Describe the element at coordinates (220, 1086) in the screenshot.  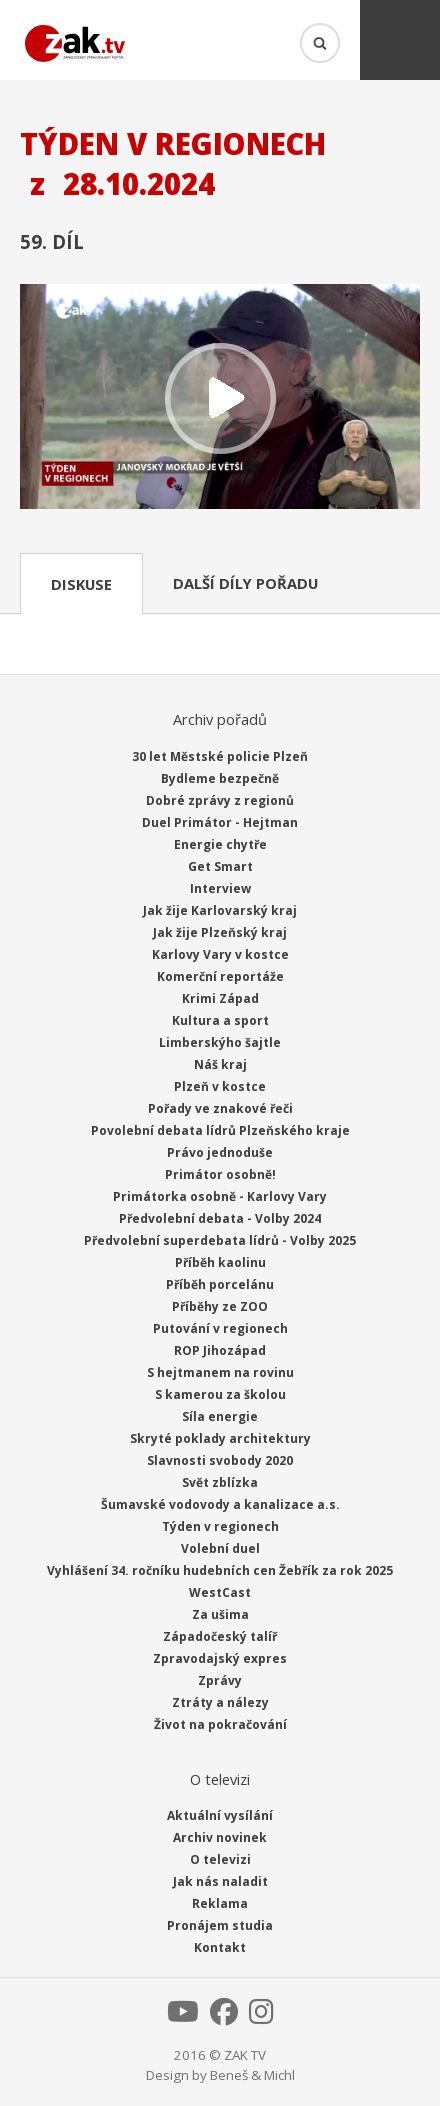
I see `Plzeň v kostce` at that location.